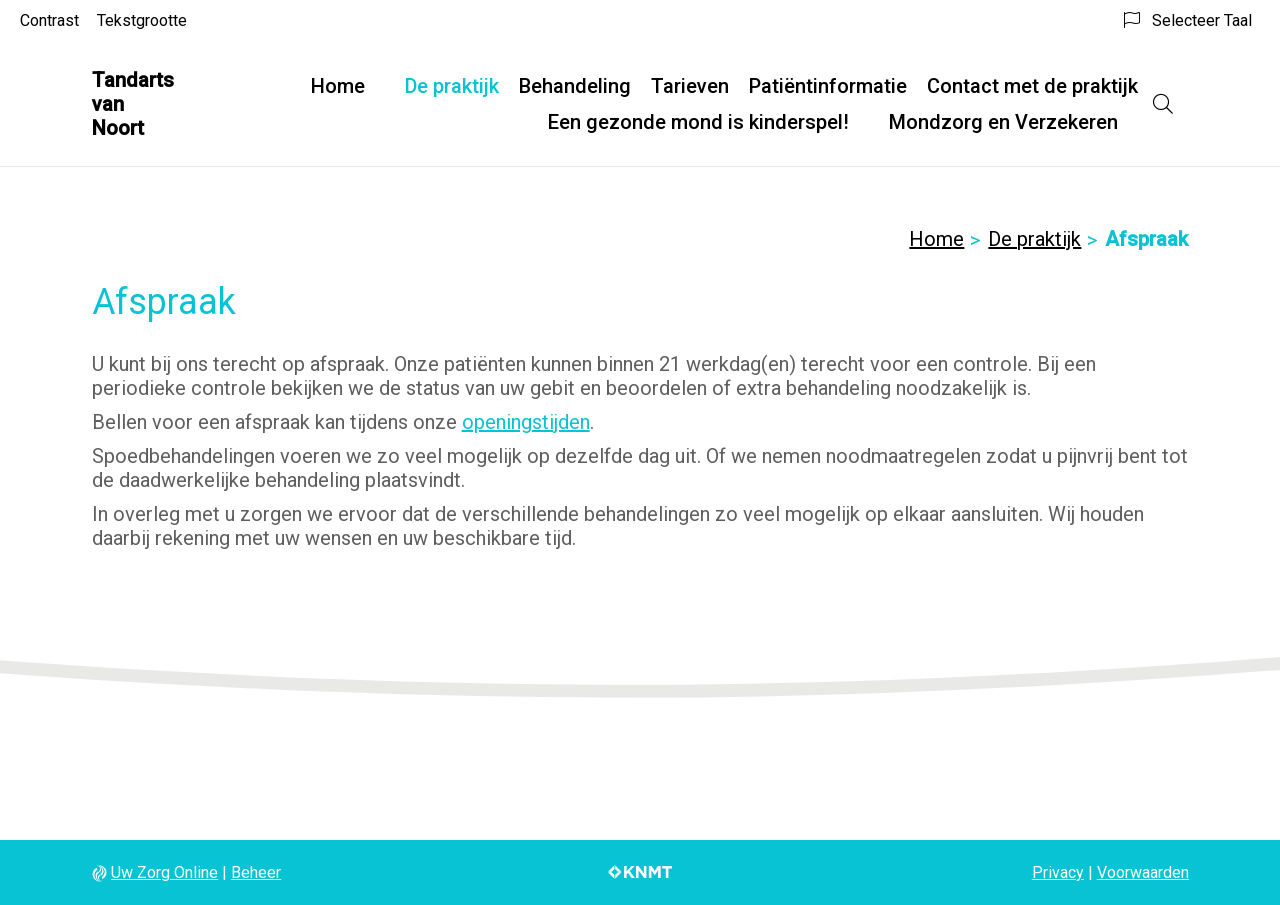 This screenshot has height=905, width=1280. What do you see at coordinates (164, 872) in the screenshot?
I see `Uw Zorg Online` at bounding box center [164, 872].